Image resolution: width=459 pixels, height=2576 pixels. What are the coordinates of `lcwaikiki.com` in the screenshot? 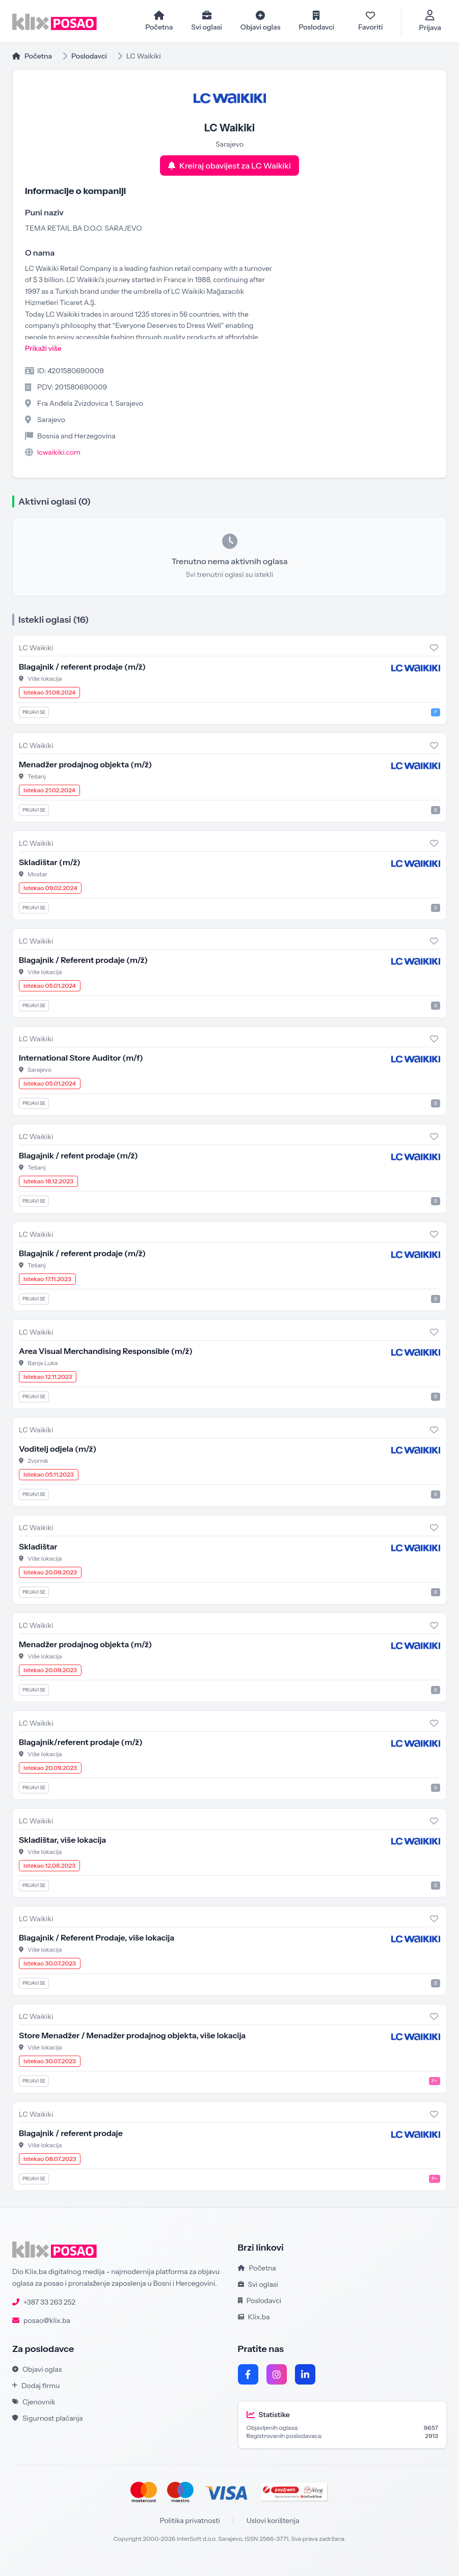 It's located at (58, 452).